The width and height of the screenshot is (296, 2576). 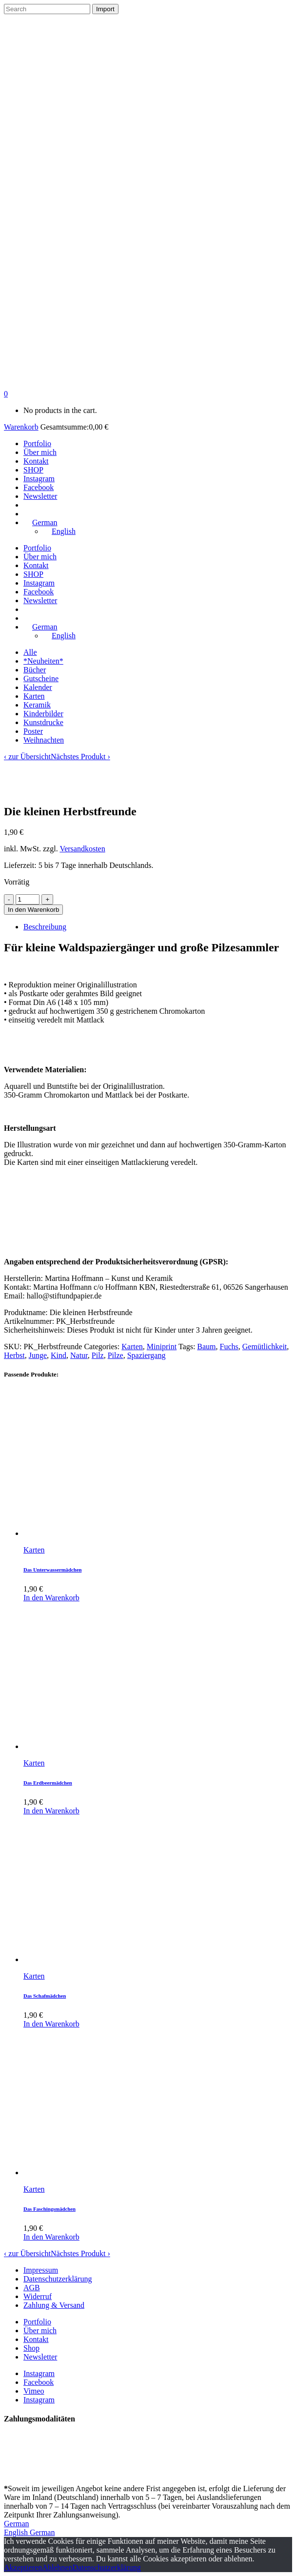 I want to click on Warenkorb, so click(x=21, y=427).